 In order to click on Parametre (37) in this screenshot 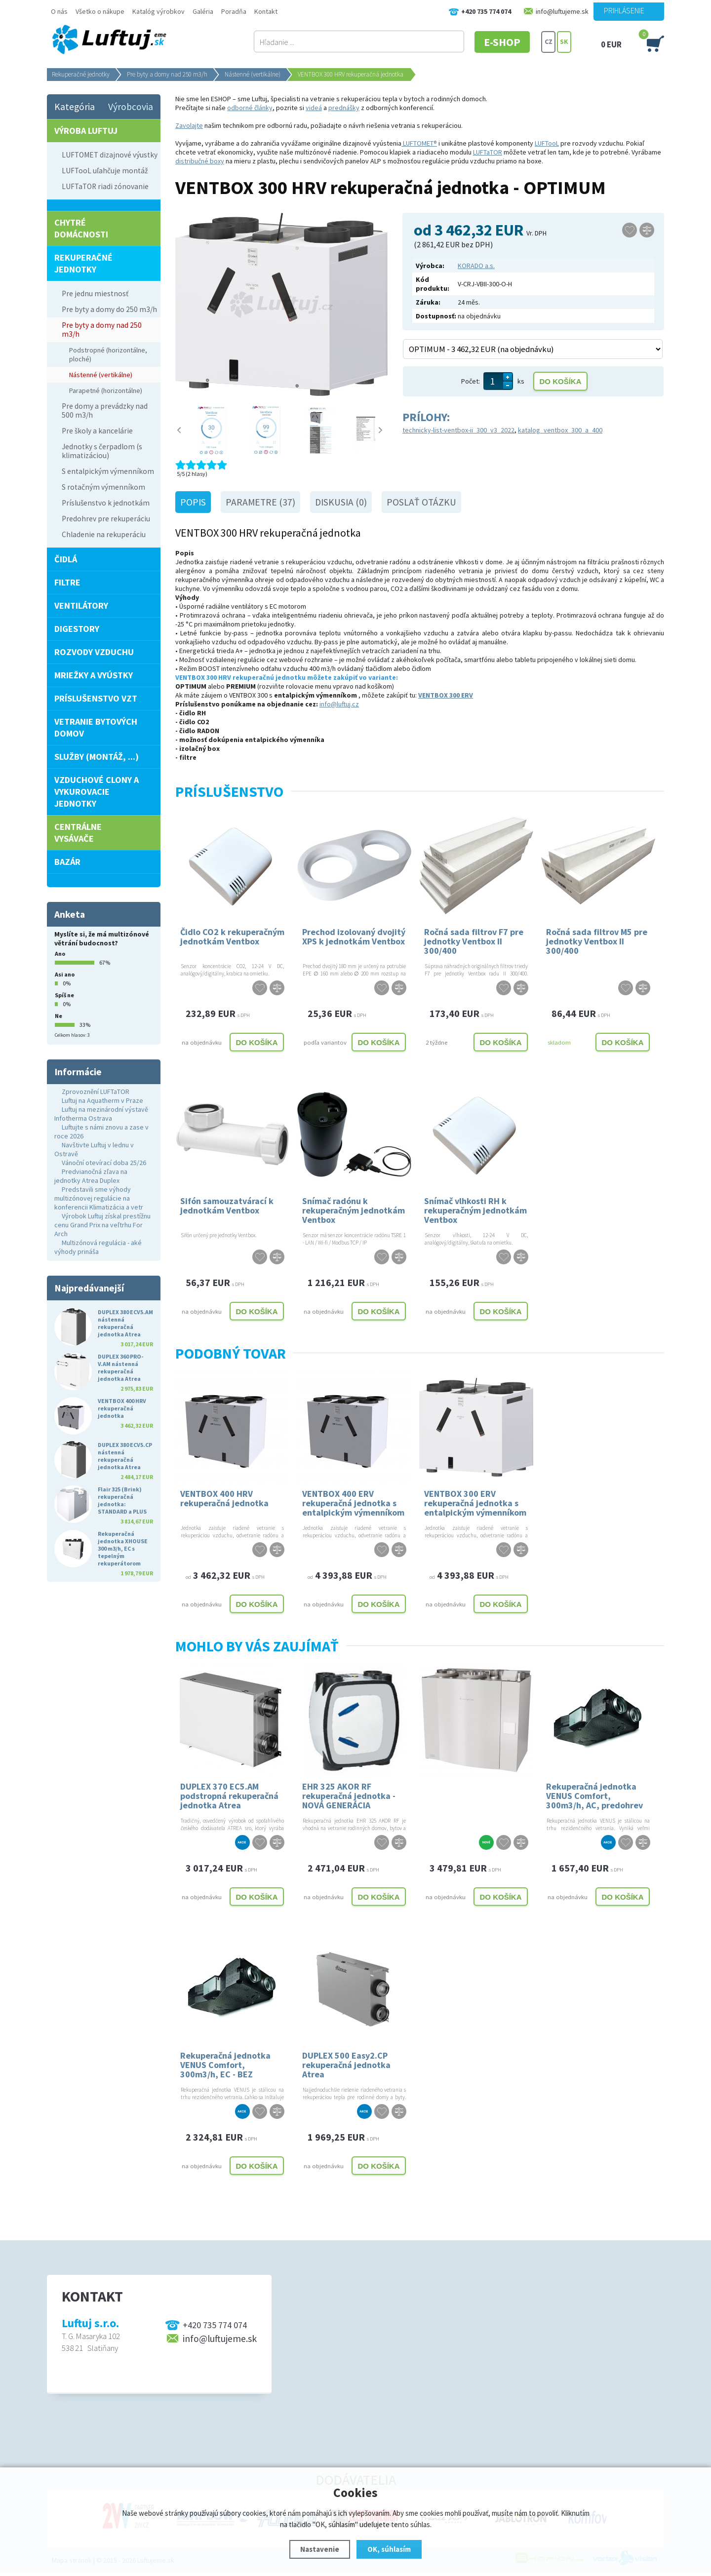, I will do `click(260, 502)`.